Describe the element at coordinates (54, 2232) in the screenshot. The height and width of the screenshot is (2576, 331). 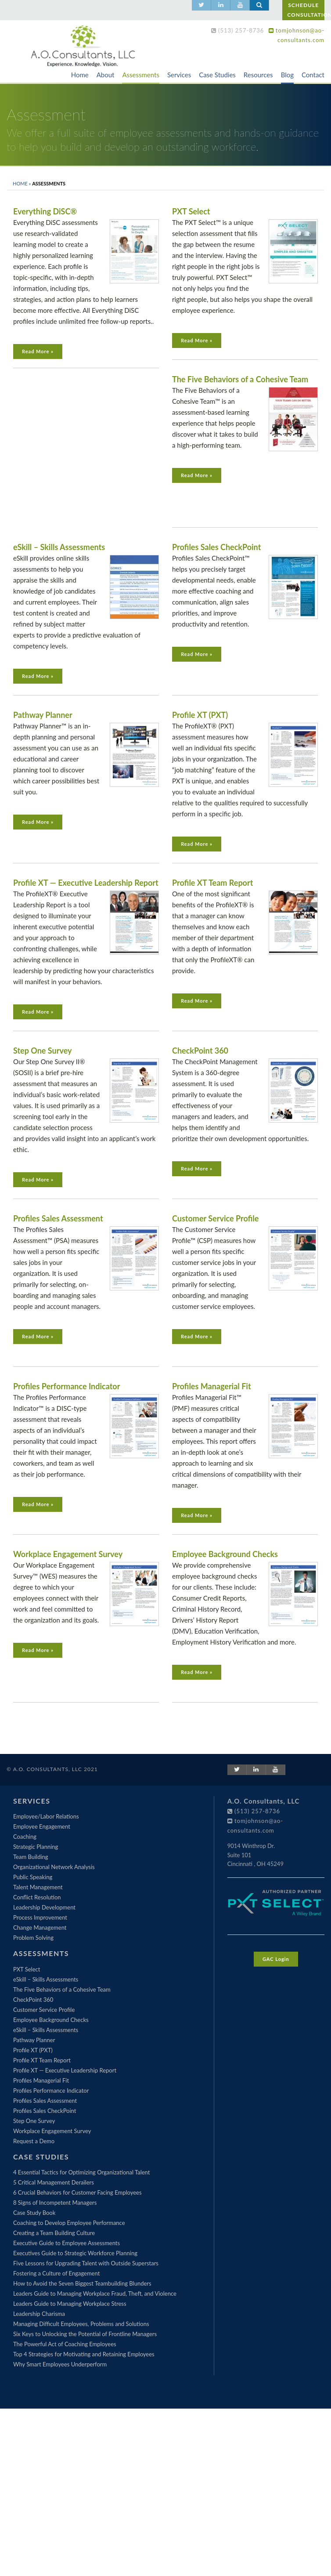
I see `Creating a Team Building Culture` at that location.